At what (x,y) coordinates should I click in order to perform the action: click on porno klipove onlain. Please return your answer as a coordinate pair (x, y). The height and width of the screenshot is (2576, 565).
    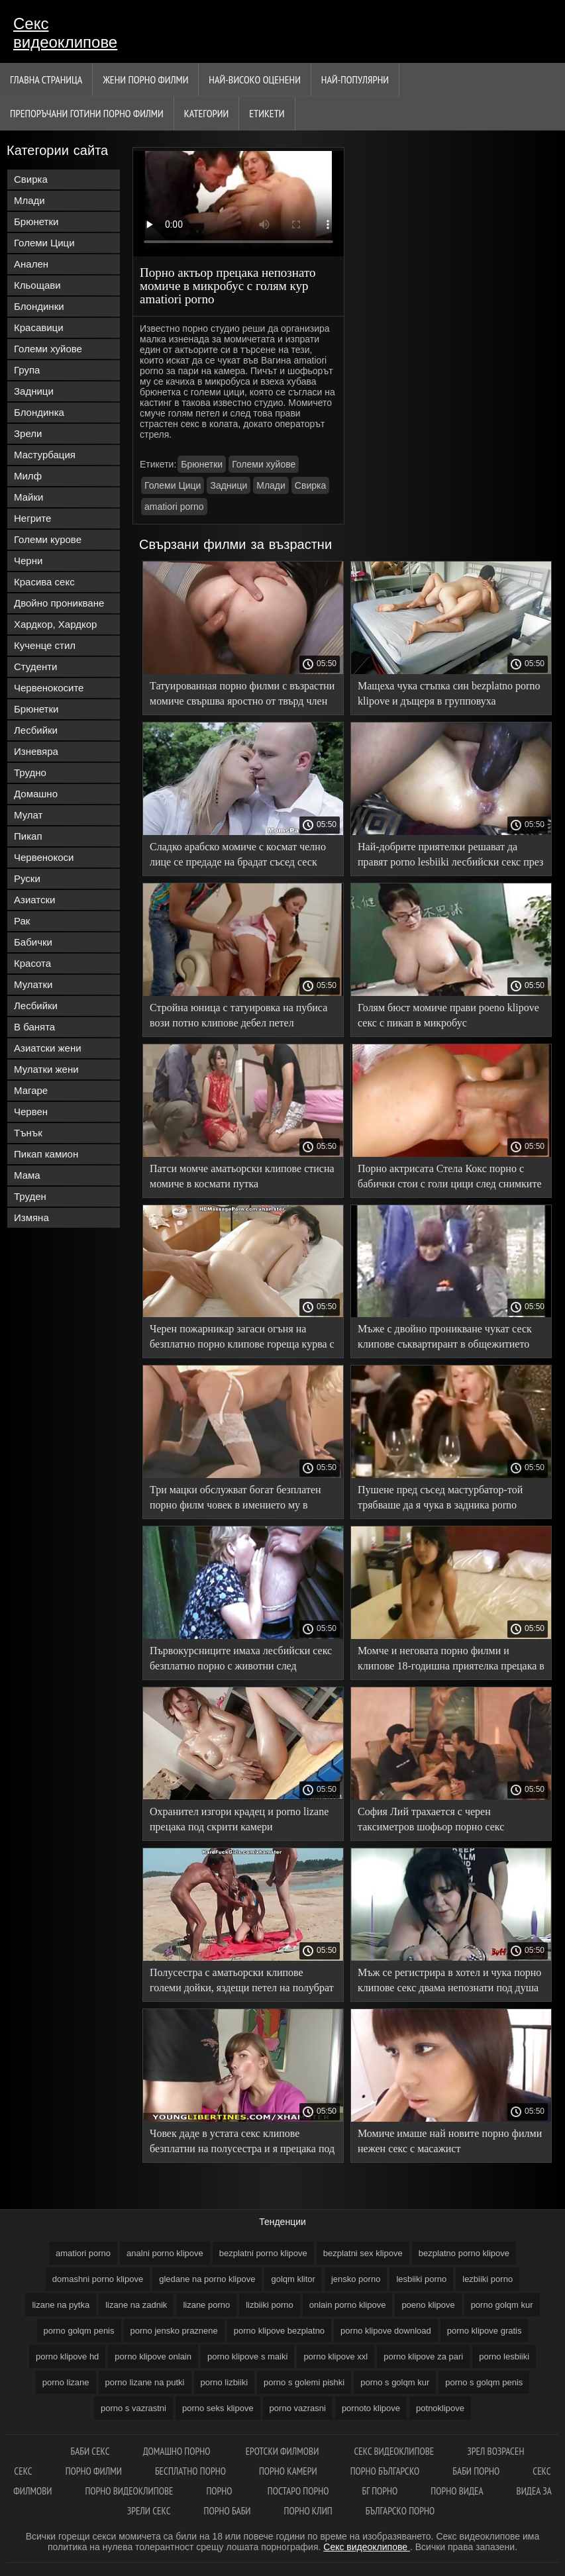
    Looking at the image, I should click on (153, 2356).